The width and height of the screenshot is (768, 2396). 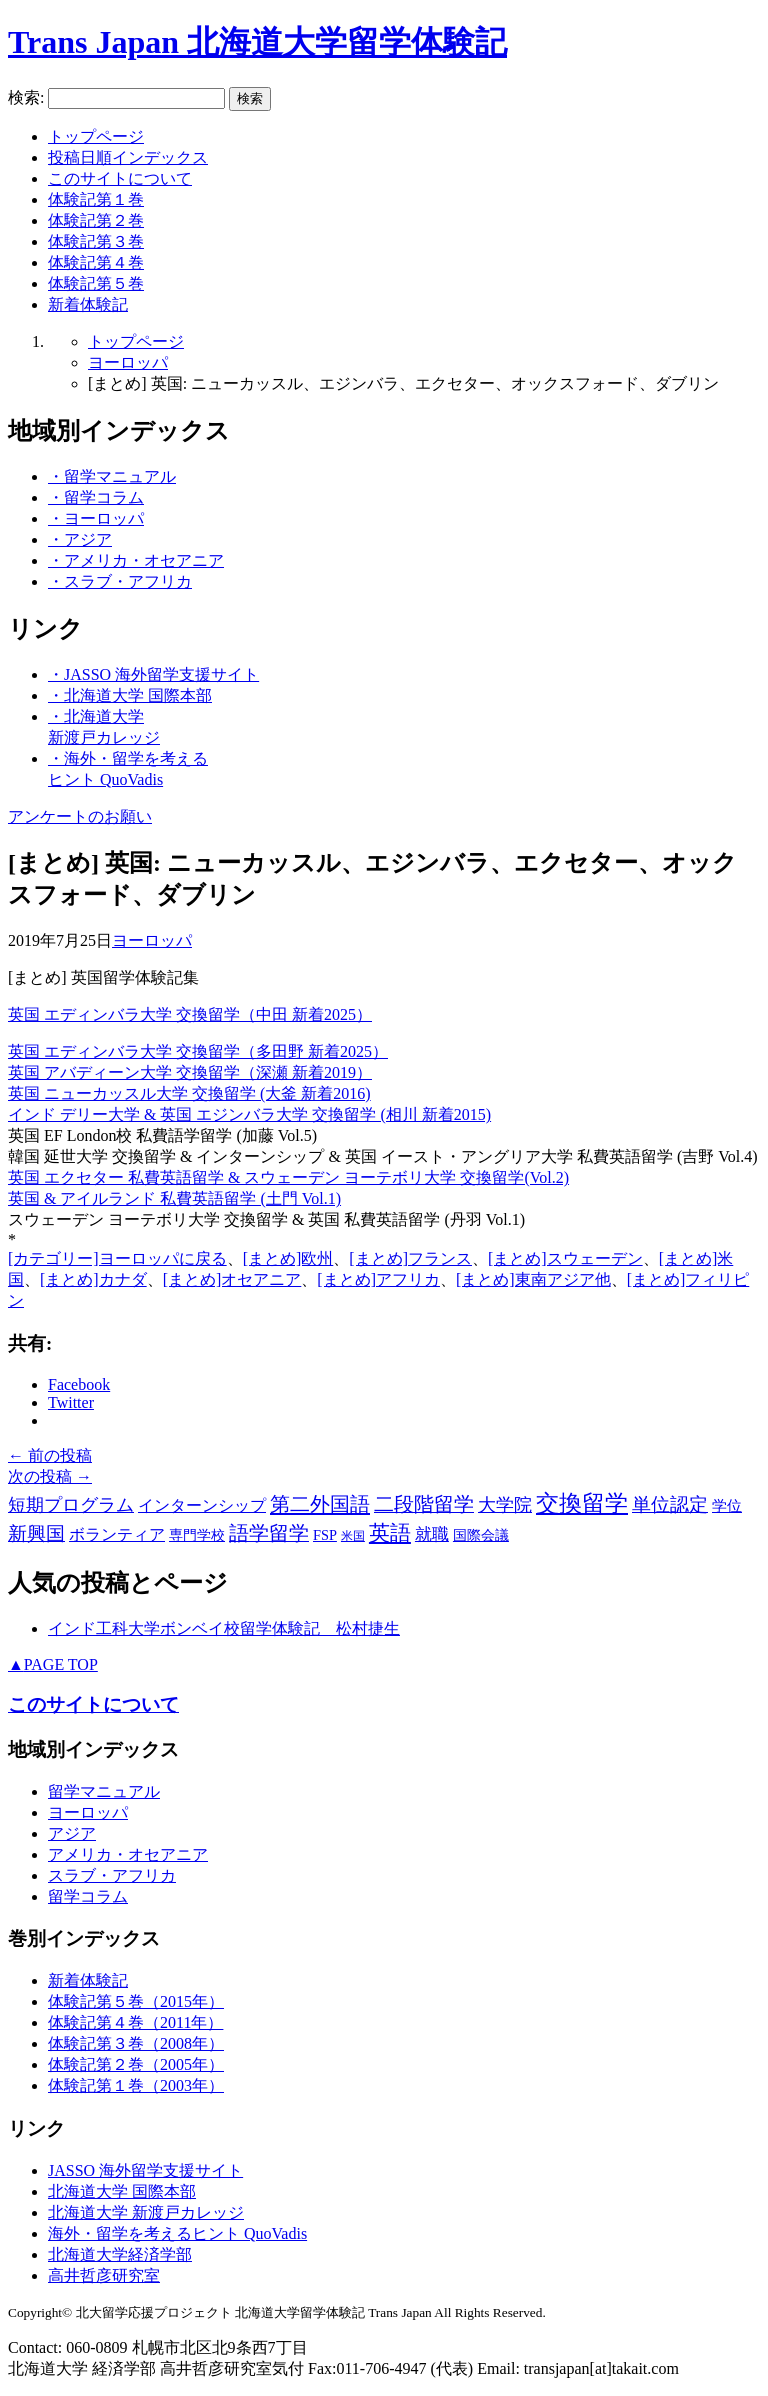 What do you see at coordinates (96, 262) in the screenshot?
I see `体験記第４巻` at bounding box center [96, 262].